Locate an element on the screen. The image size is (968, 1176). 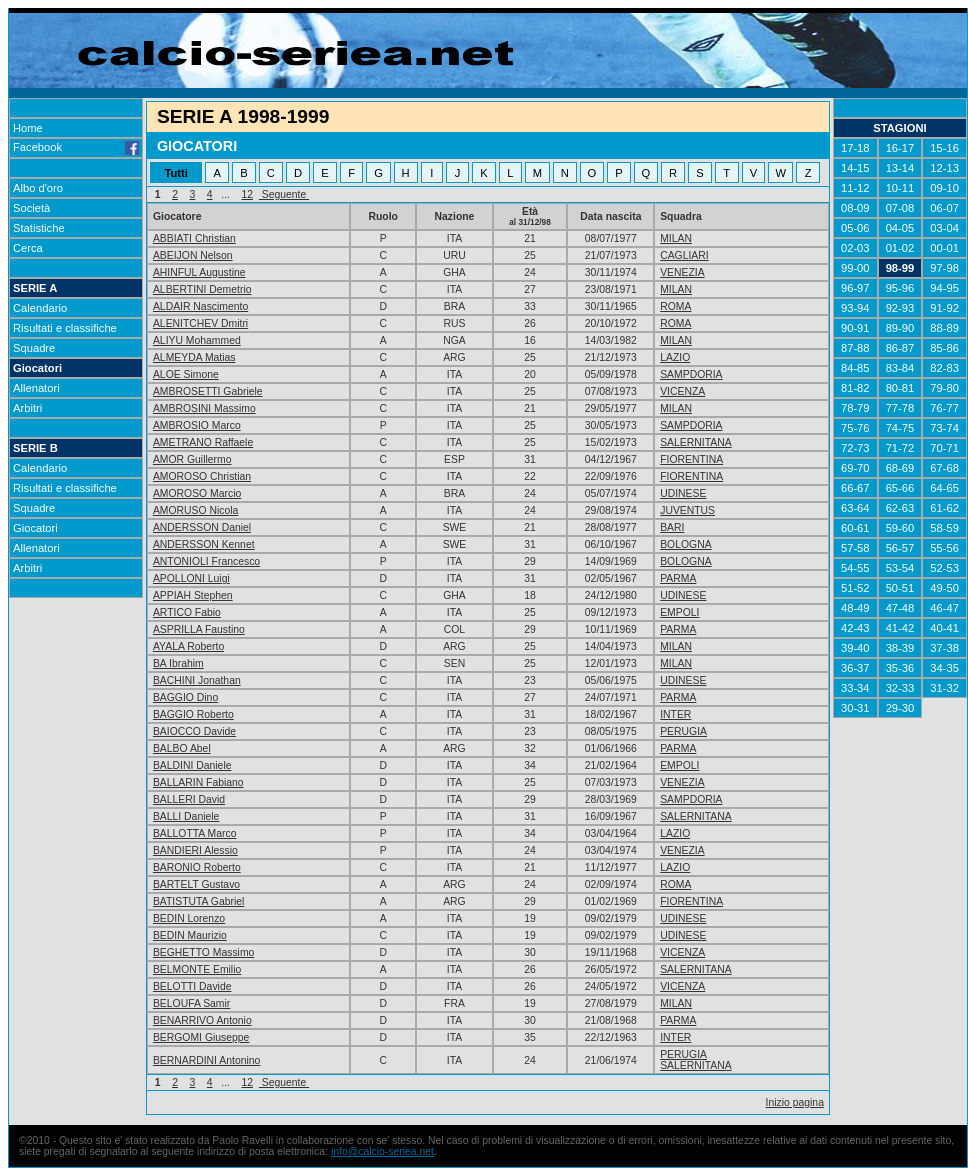
BAGGIO Roberto is located at coordinates (193, 714).